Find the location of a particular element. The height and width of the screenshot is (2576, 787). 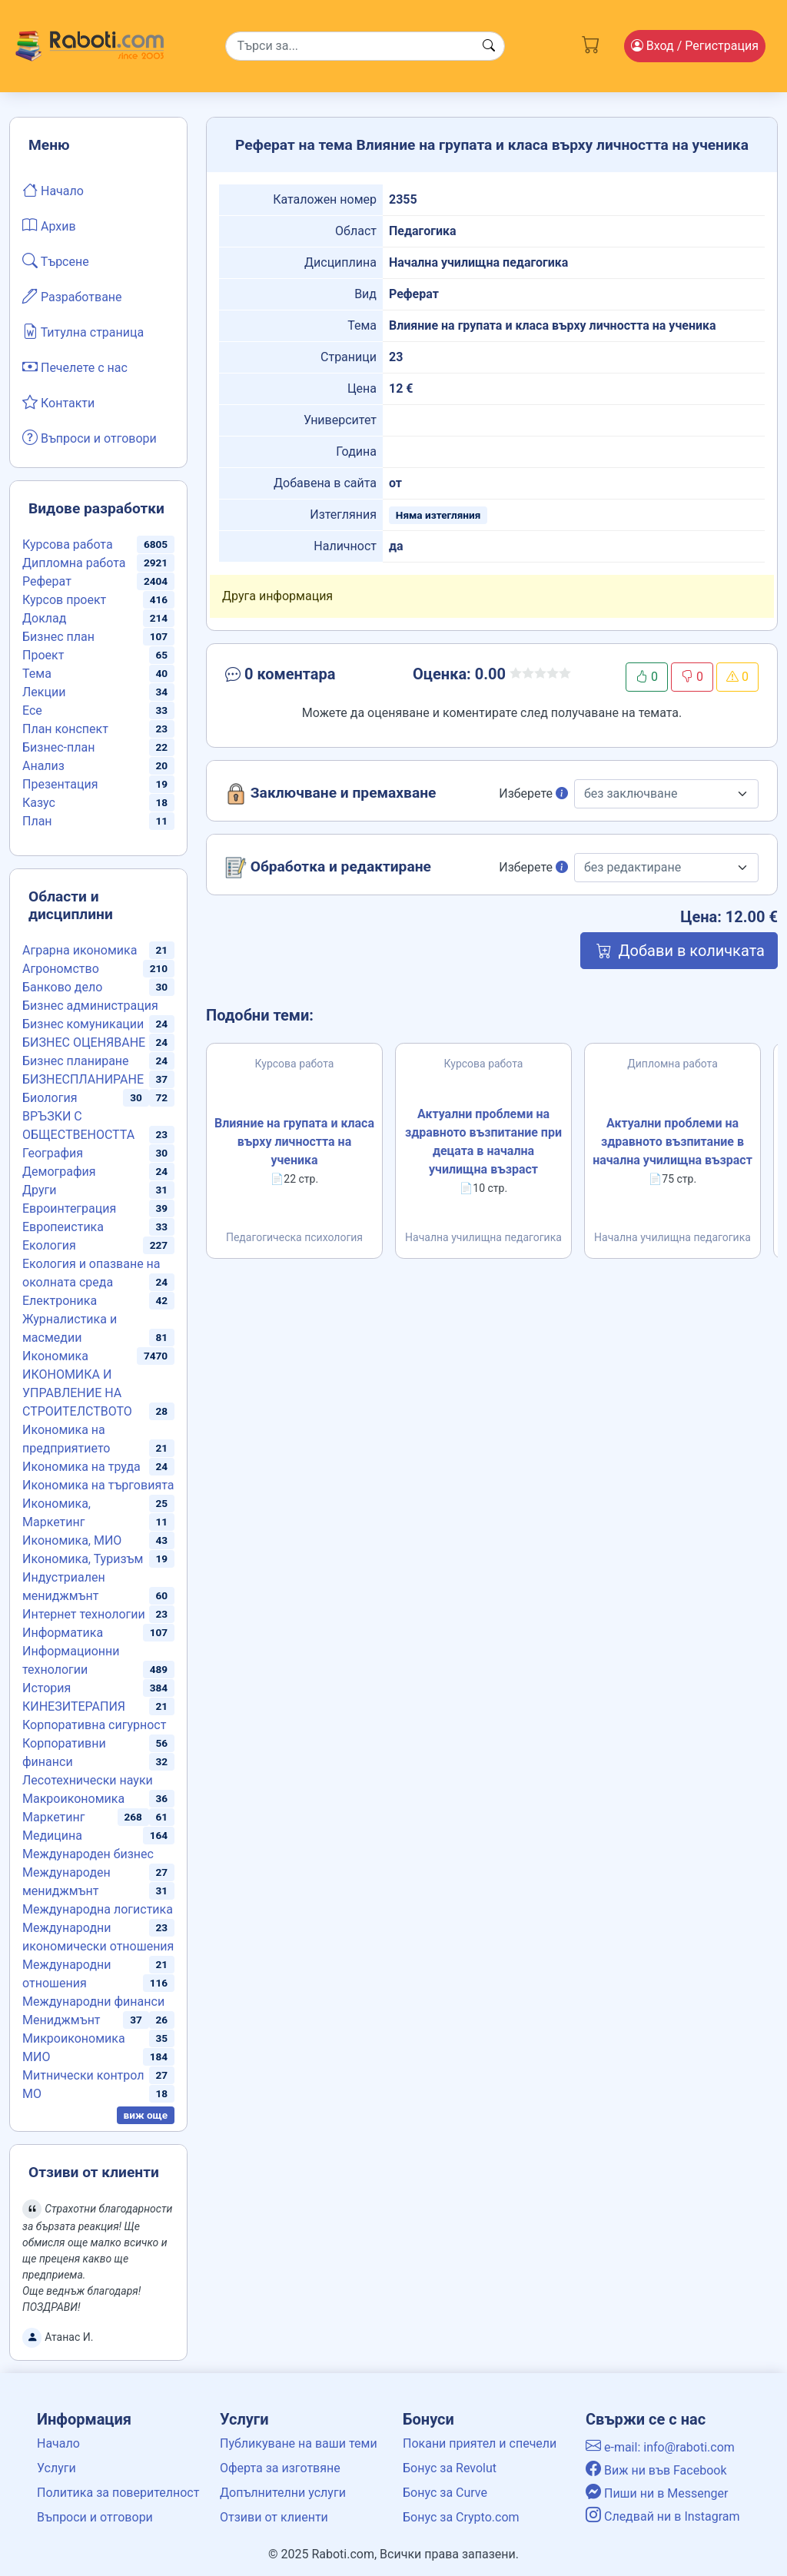

План конспект is located at coordinates (65, 729).